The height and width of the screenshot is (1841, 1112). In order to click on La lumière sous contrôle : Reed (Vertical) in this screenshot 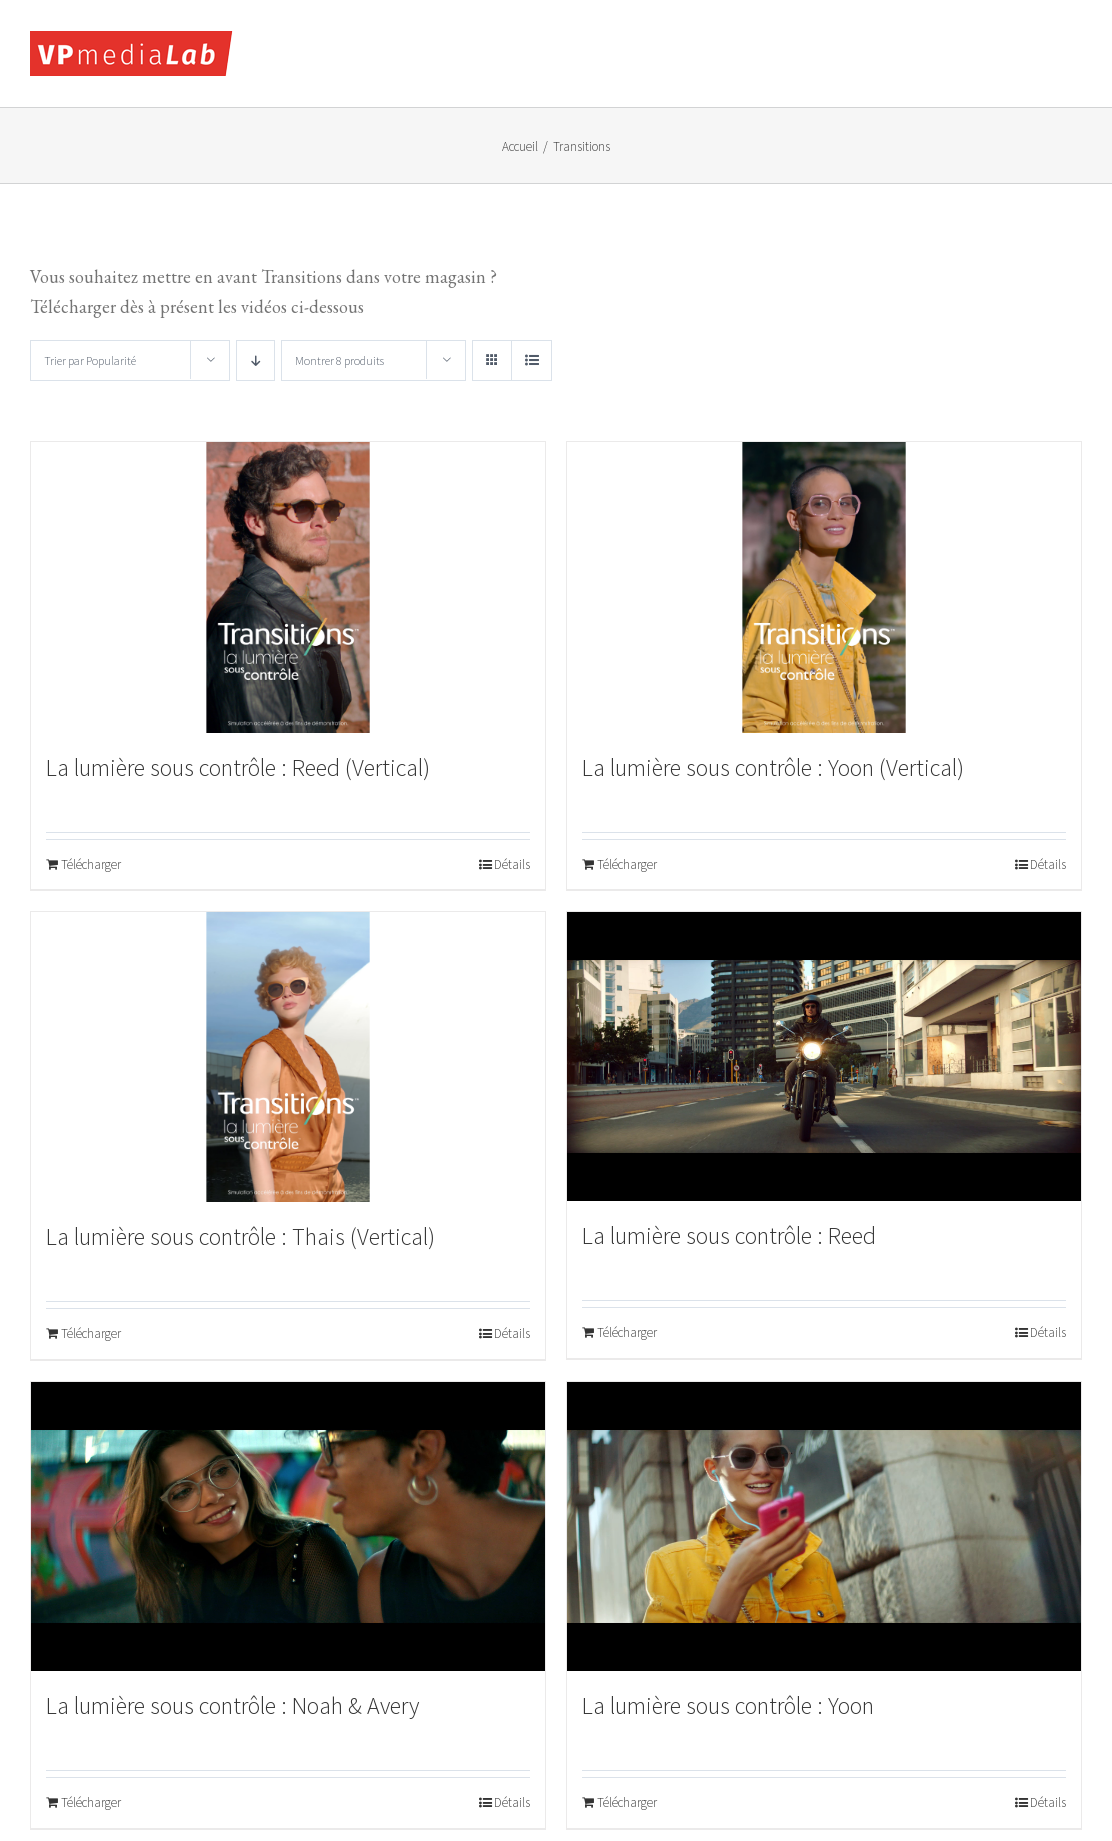, I will do `click(238, 767)`.